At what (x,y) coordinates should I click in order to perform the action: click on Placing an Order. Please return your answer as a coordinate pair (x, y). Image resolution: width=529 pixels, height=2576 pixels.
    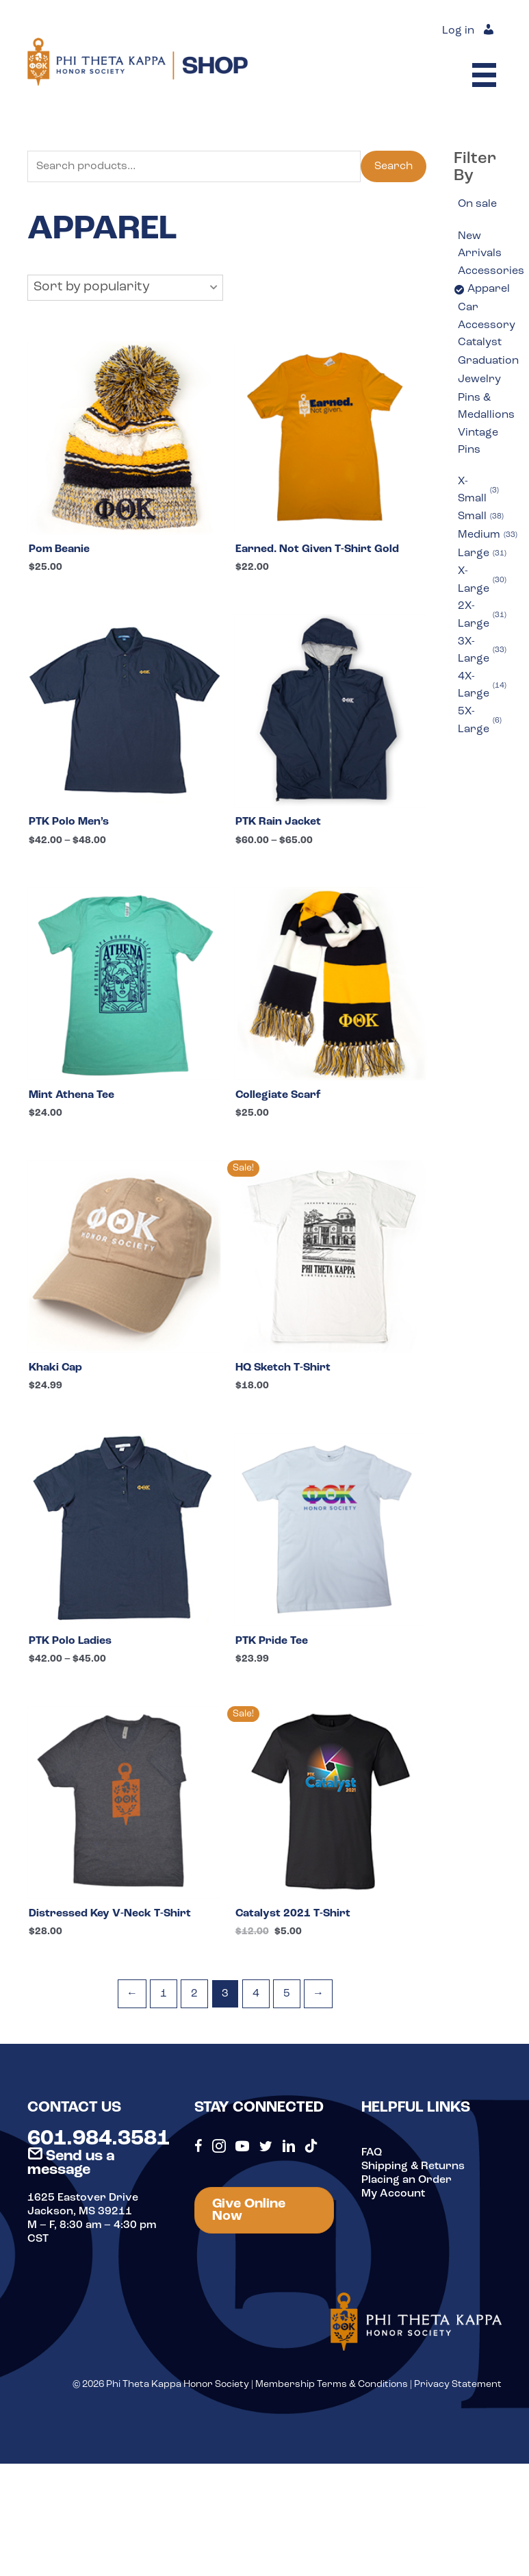
    Looking at the image, I should click on (406, 2180).